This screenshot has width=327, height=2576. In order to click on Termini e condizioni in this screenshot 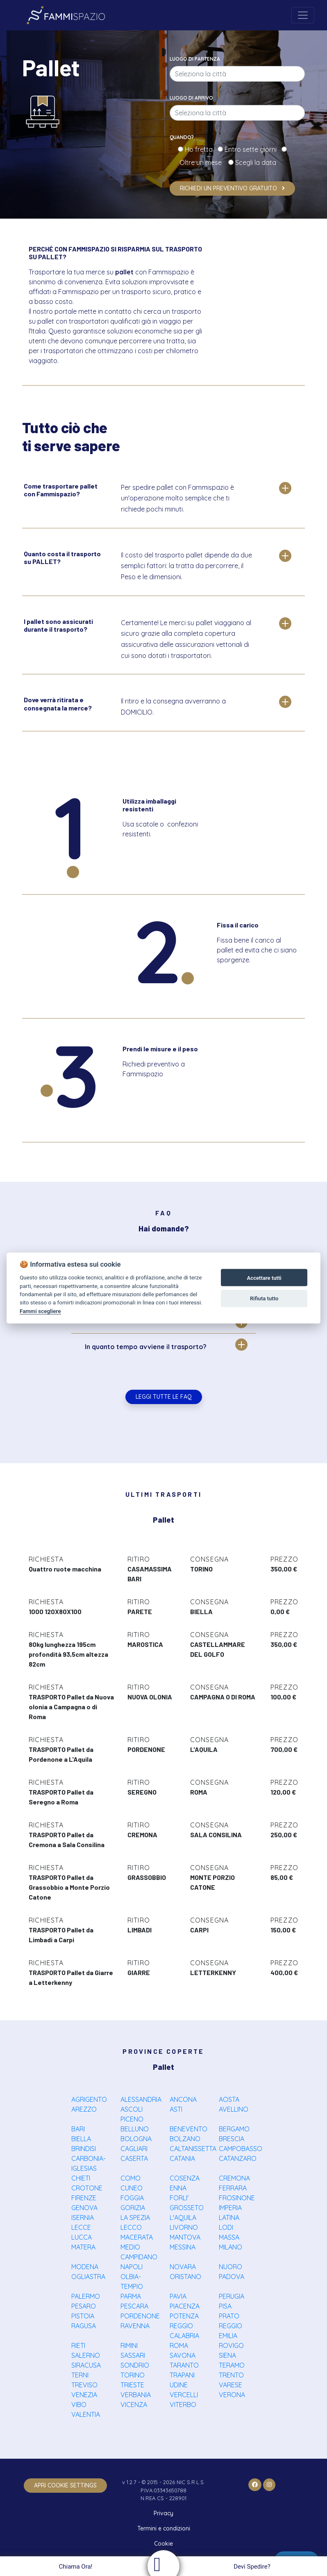, I will do `click(163, 2528)`.